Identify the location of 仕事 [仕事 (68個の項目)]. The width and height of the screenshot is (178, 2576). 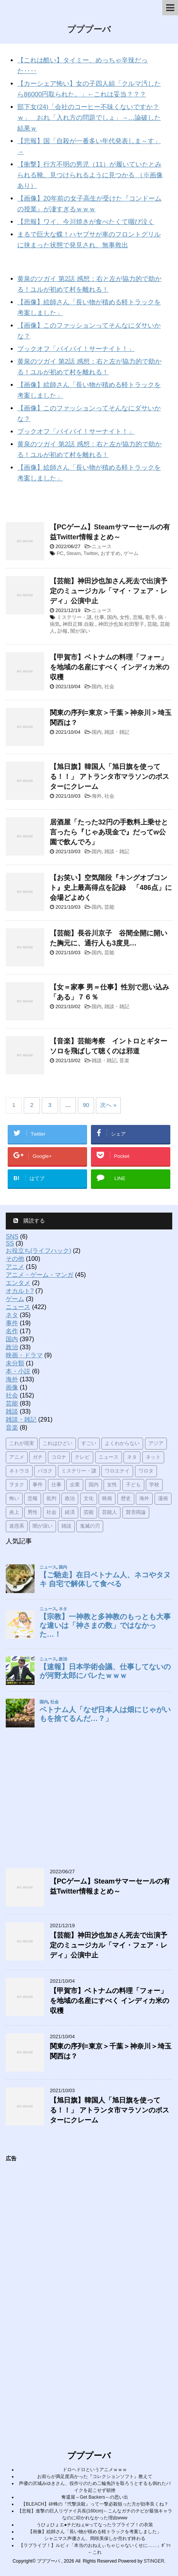
(56, 1484).